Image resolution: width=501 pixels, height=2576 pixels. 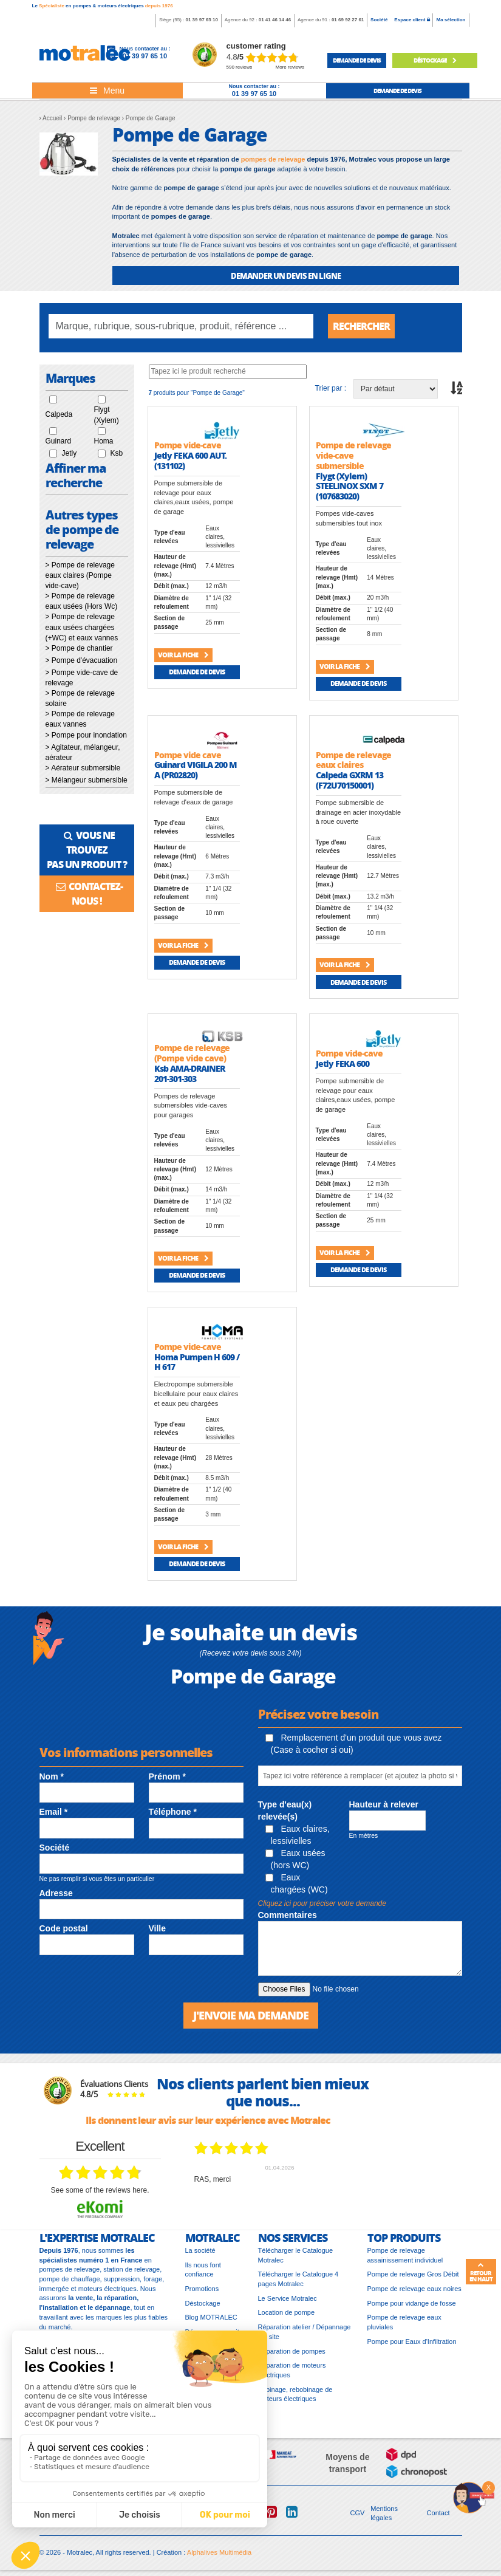 What do you see at coordinates (292, 2370) in the screenshot?
I see `Réparation de moteurs électriques` at bounding box center [292, 2370].